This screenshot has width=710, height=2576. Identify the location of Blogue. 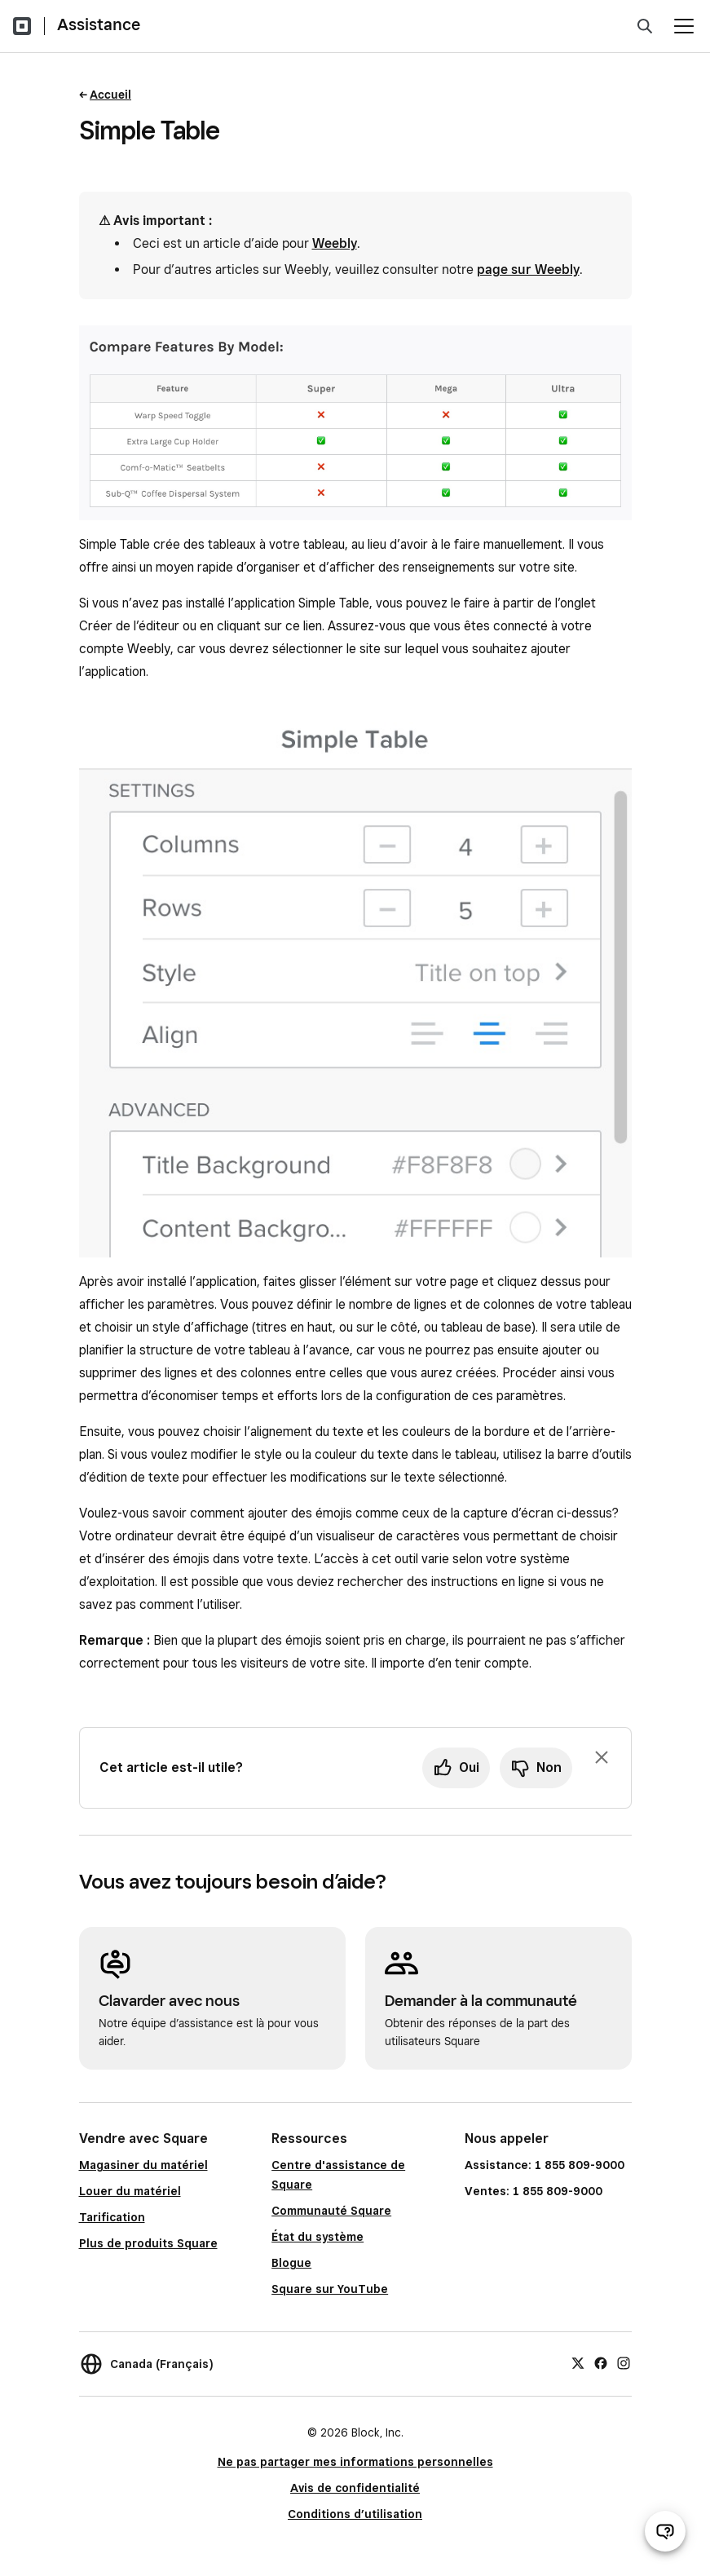
(291, 2262).